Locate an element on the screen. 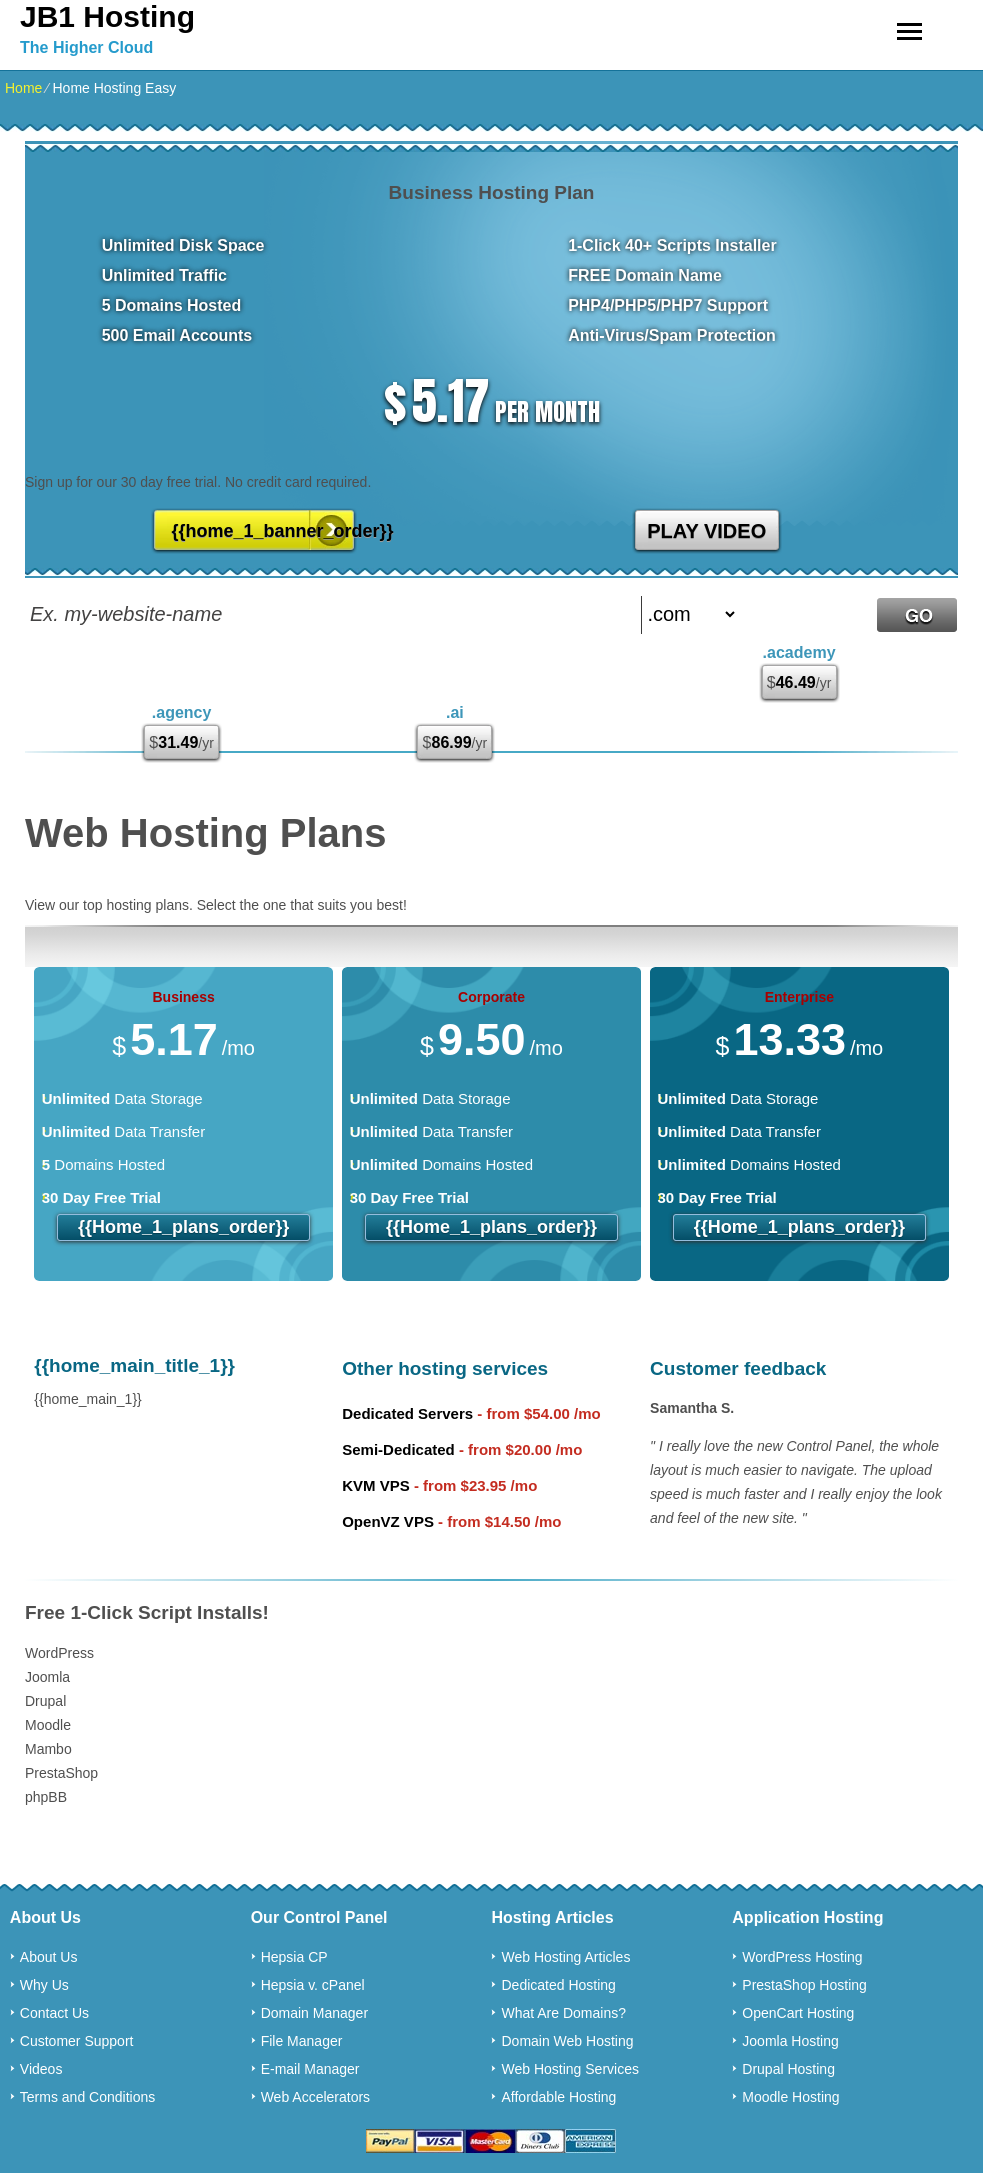  Semi-Dedicated is located at coordinates (398, 1449).